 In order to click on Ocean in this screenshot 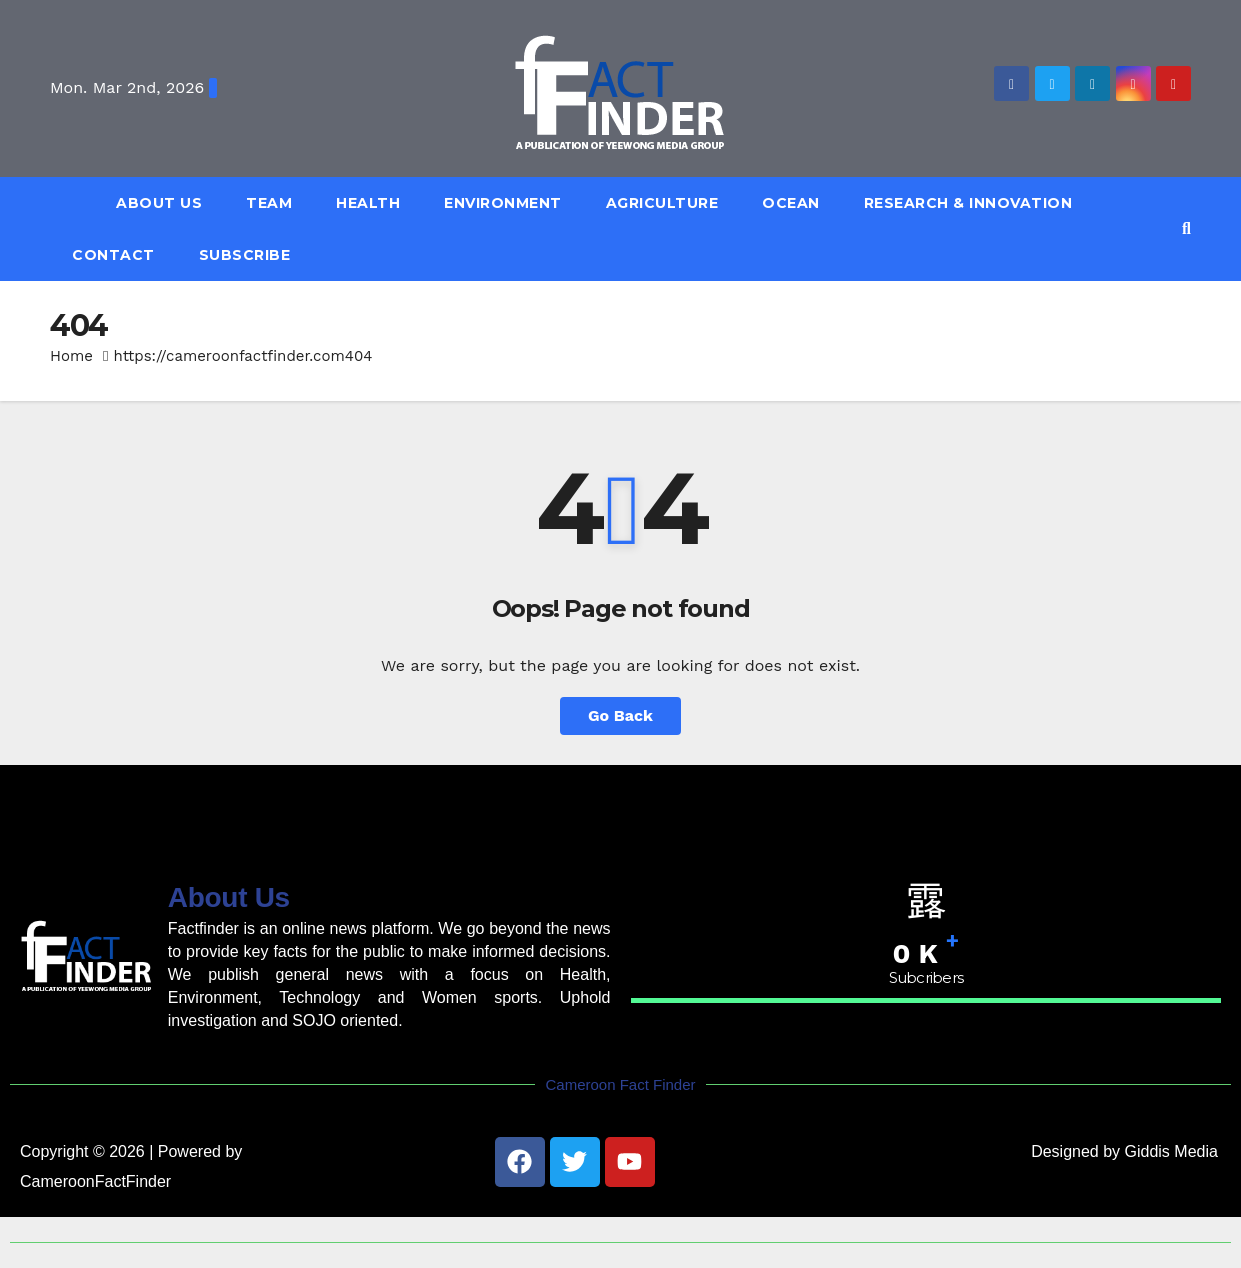, I will do `click(791, 203)`.